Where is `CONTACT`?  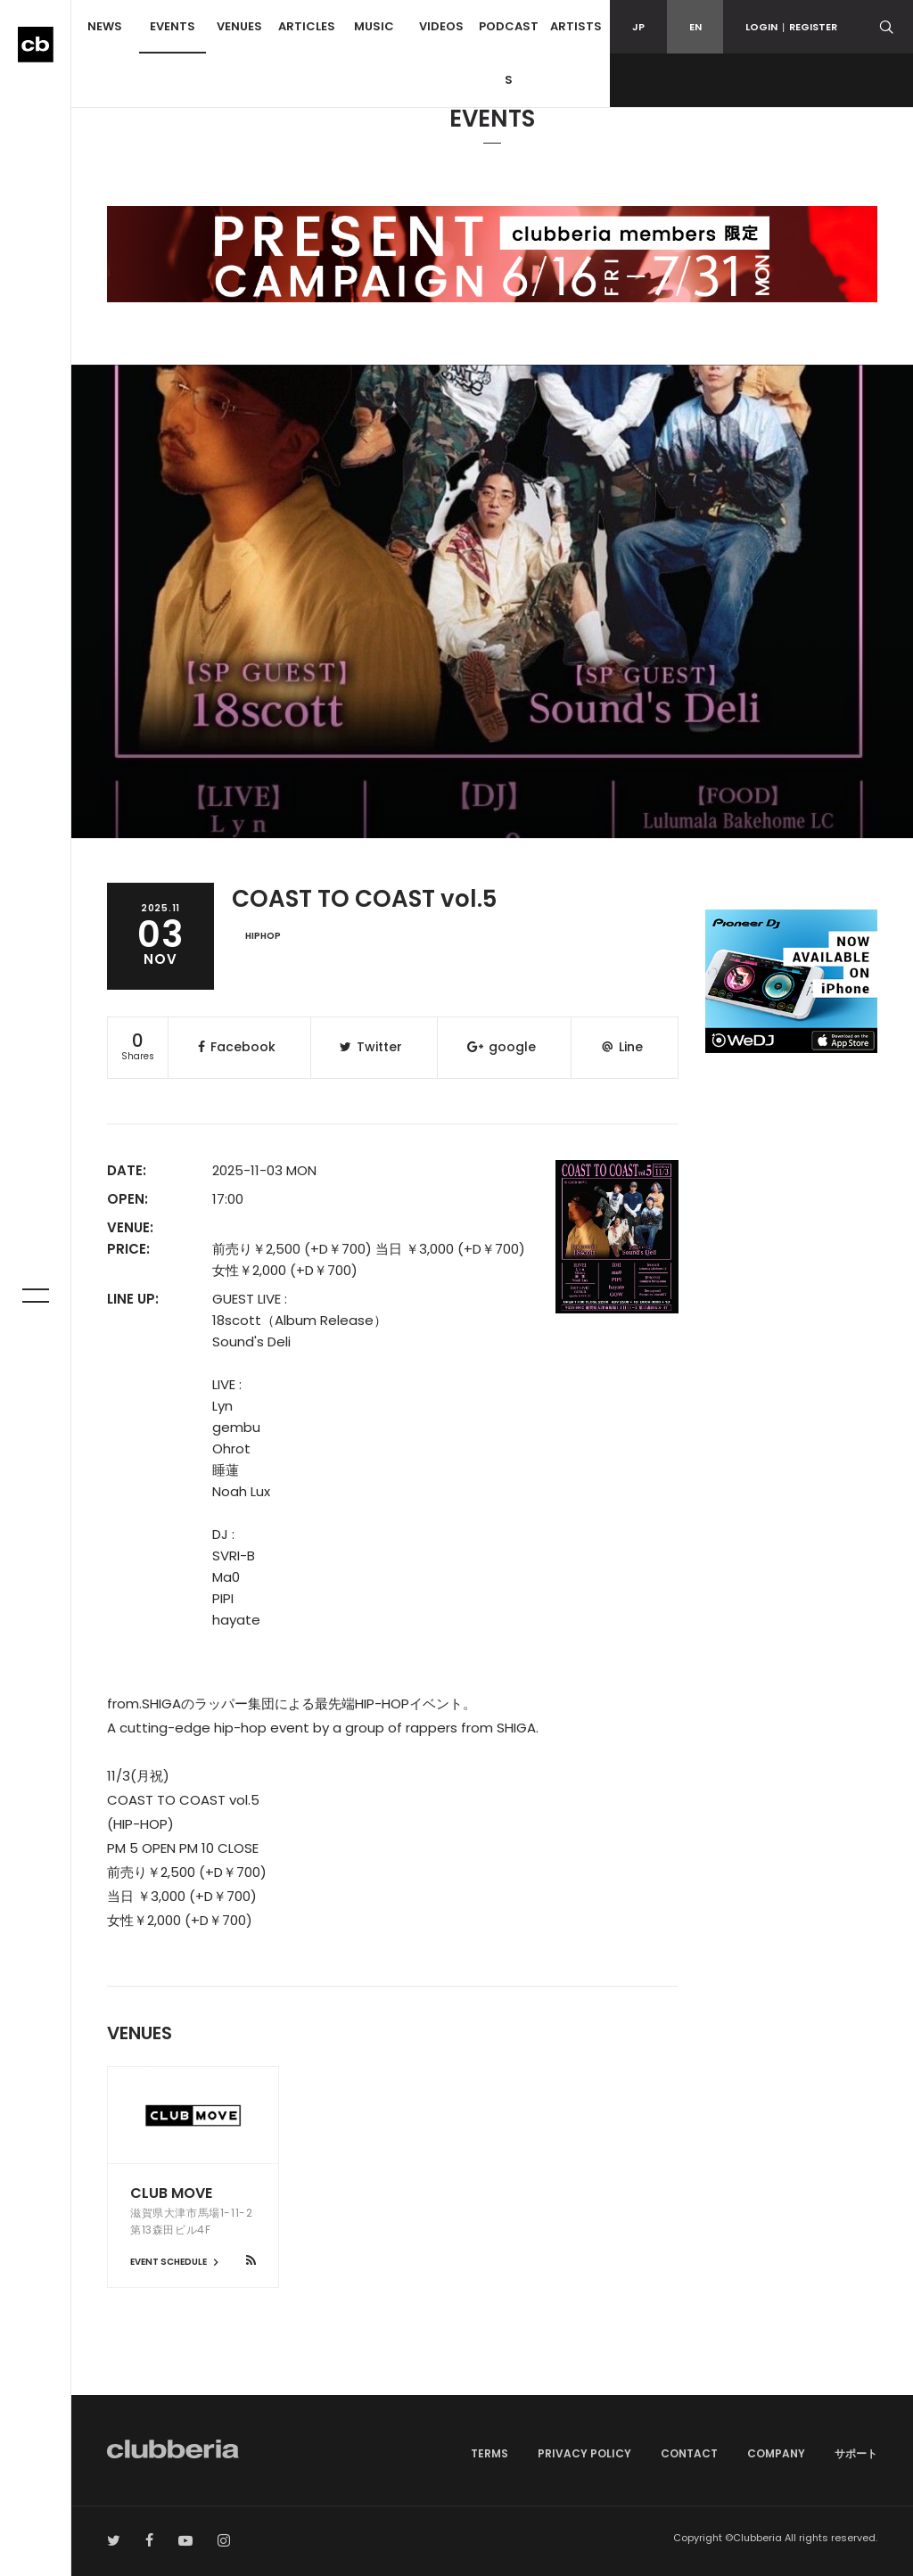
CONTACT is located at coordinates (689, 2453).